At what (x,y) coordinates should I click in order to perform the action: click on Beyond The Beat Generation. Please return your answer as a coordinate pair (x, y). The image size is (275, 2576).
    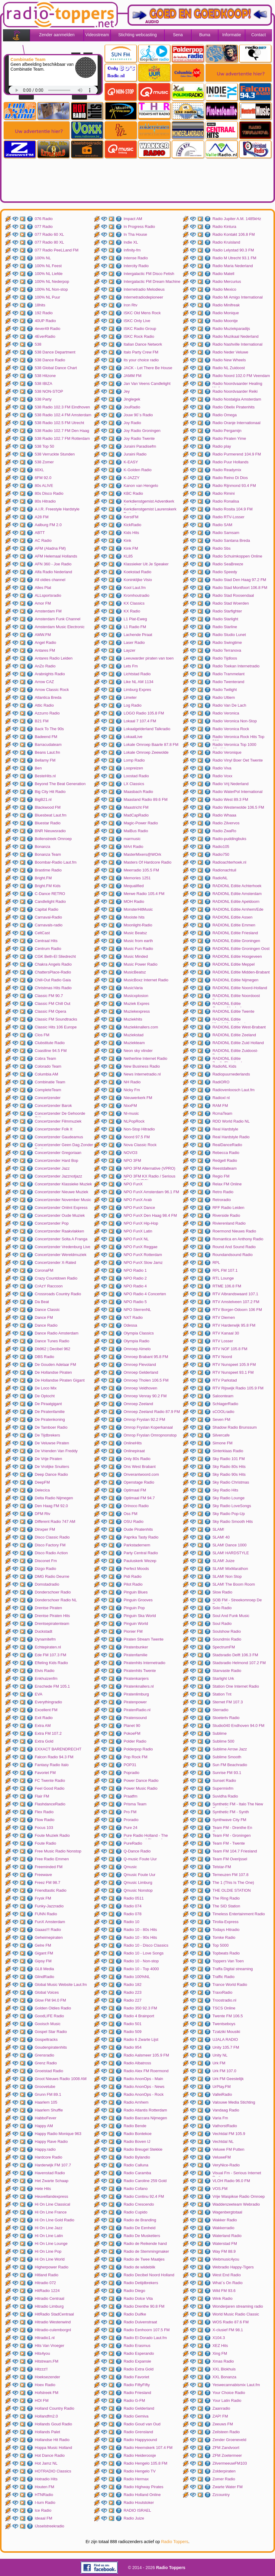
    Looking at the image, I should click on (60, 783).